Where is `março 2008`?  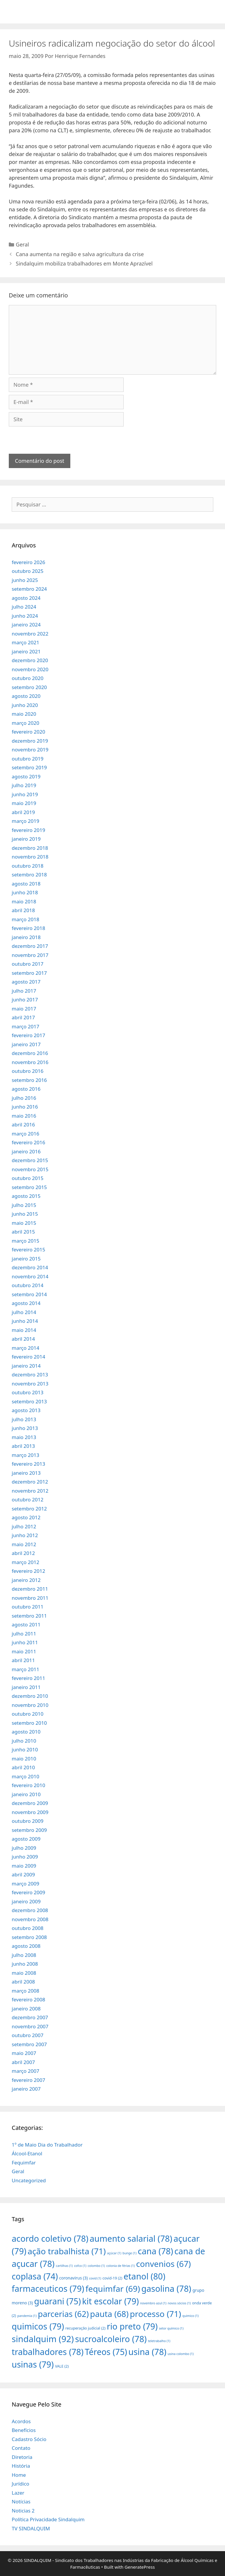 março 2008 is located at coordinates (25, 1990).